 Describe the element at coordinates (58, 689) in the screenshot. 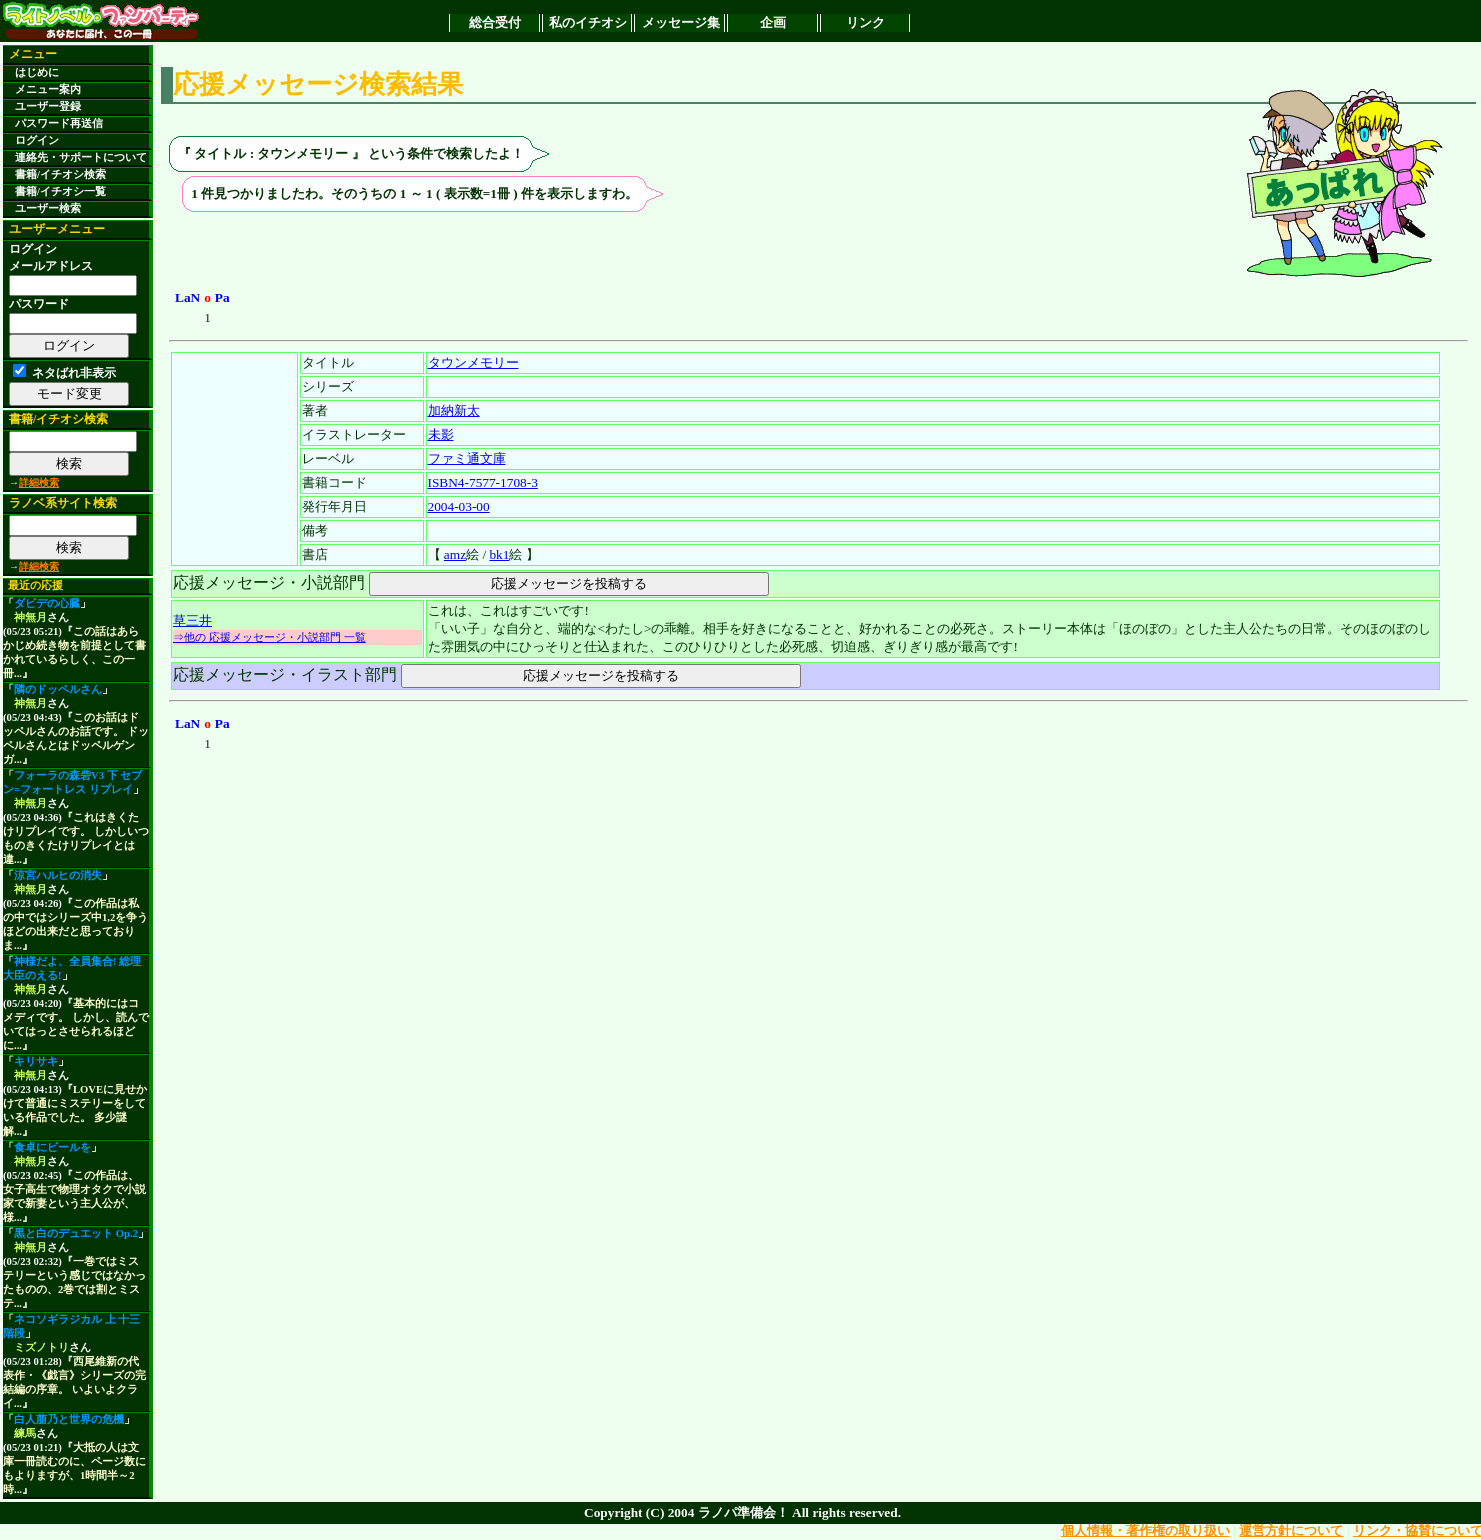

I see `隣のドッペルさん` at that location.